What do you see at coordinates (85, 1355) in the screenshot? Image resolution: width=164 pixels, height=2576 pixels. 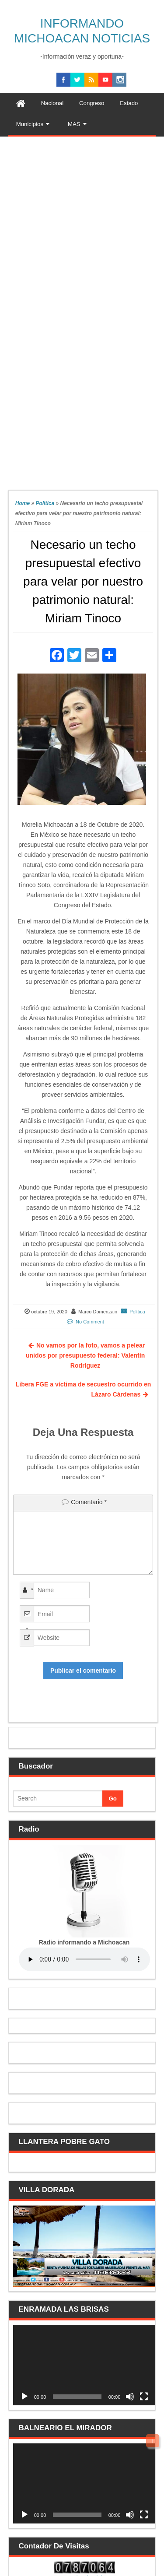 I see `No vamos por la foto, vamos a pelear unidos por presupuesto federal: Valentín Rodríguez` at bounding box center [85, 1355].